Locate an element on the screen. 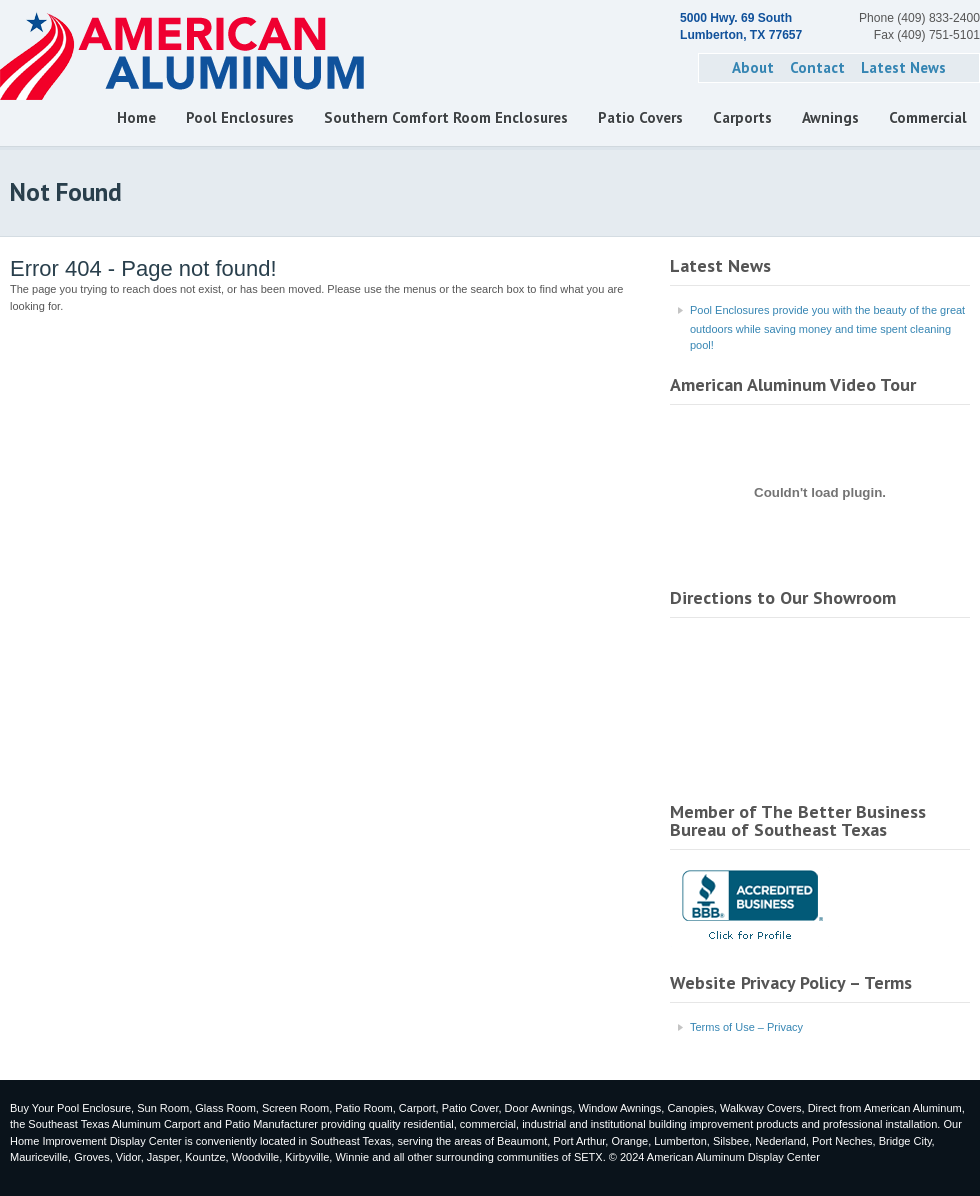 This screenshot has height=1196, width=980. Latest News is located at coordinates (903, 67).